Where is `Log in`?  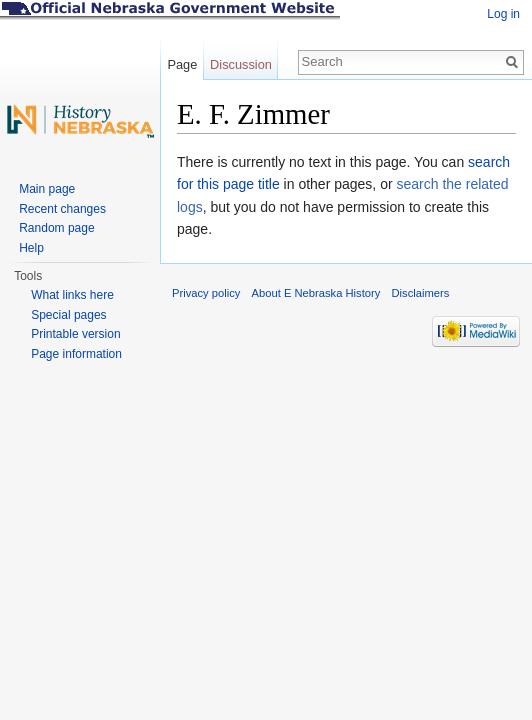
Log in is located at coordinates (503, 14).